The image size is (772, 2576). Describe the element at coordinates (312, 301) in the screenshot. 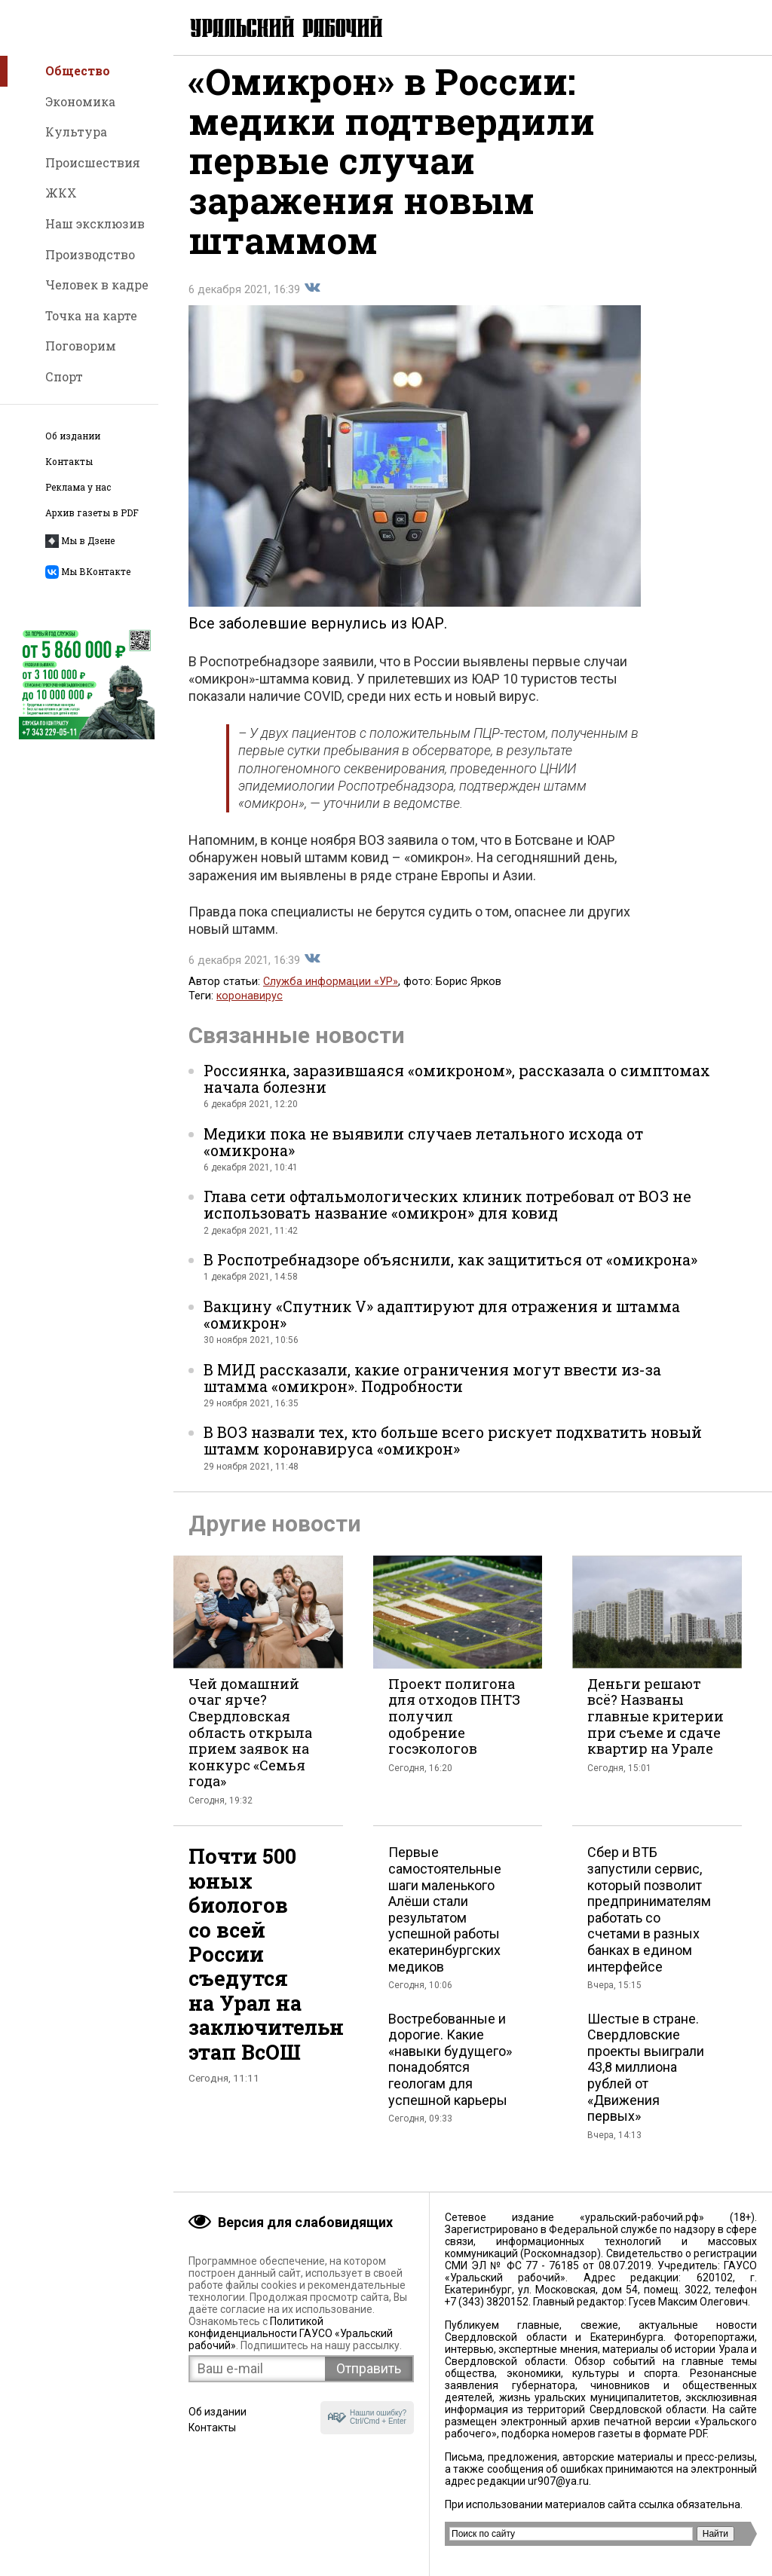

I see `Поделиться во Вконтакте` at that location.